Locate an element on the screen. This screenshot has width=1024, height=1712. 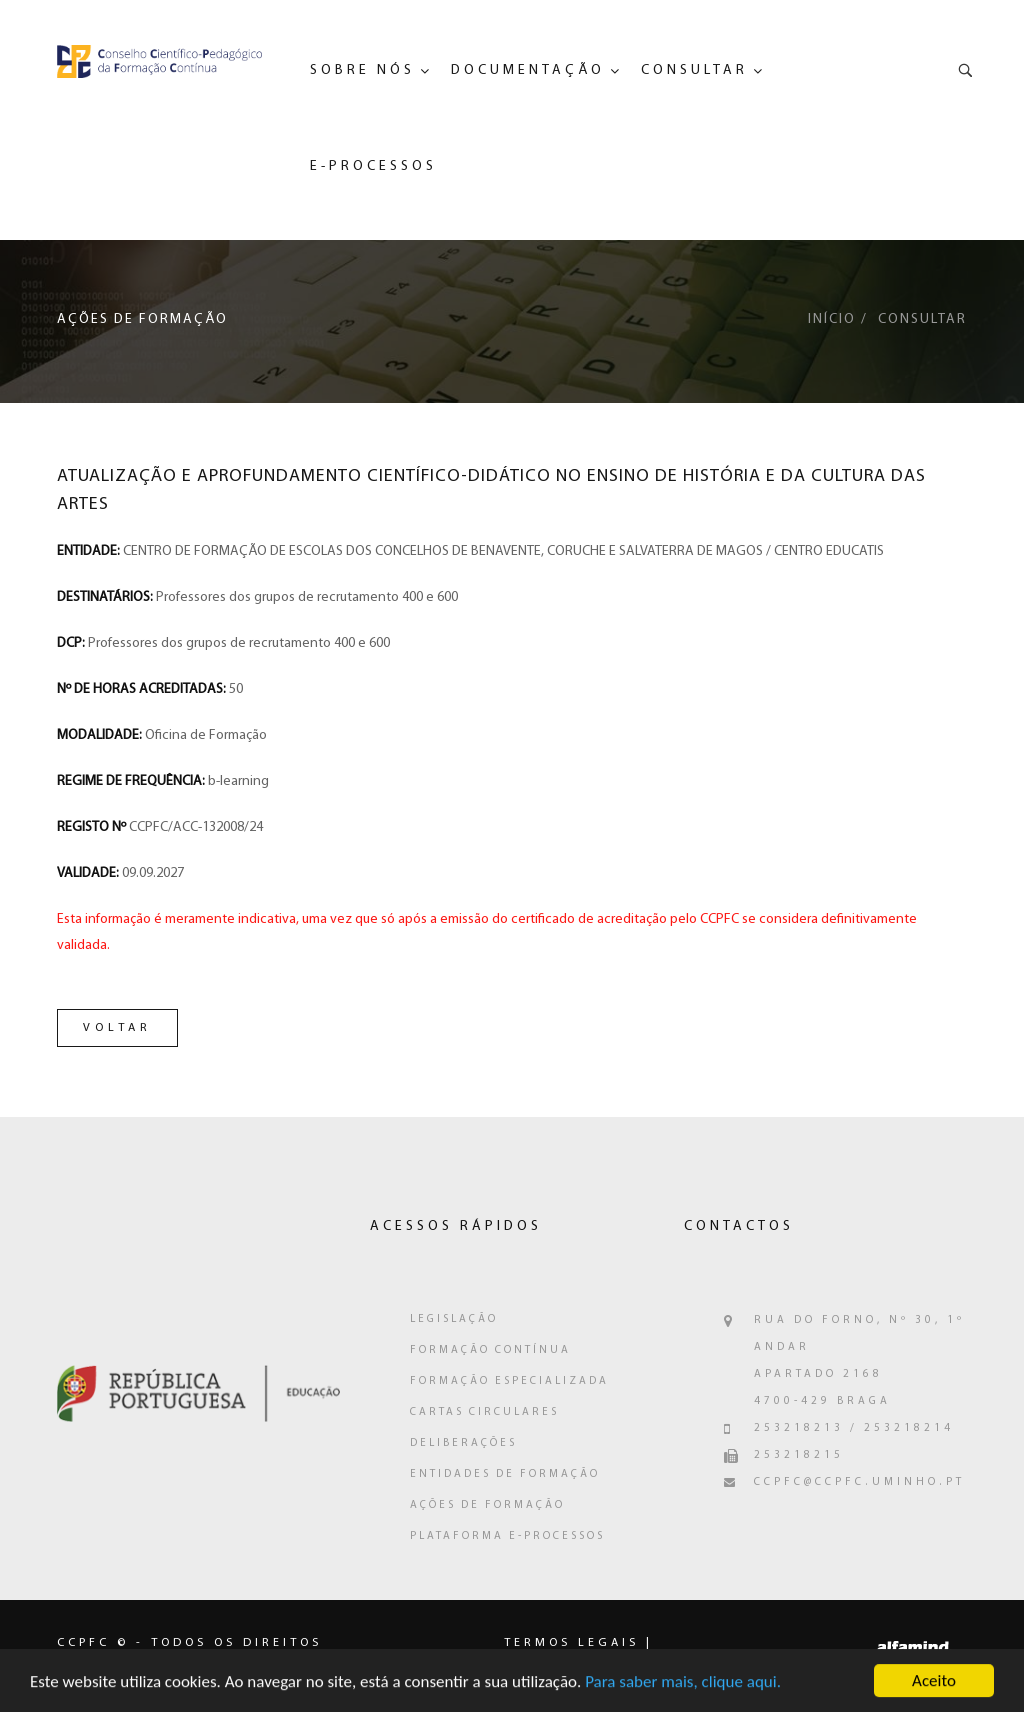
Formação Contínua is located at coordinates (490, 1350).